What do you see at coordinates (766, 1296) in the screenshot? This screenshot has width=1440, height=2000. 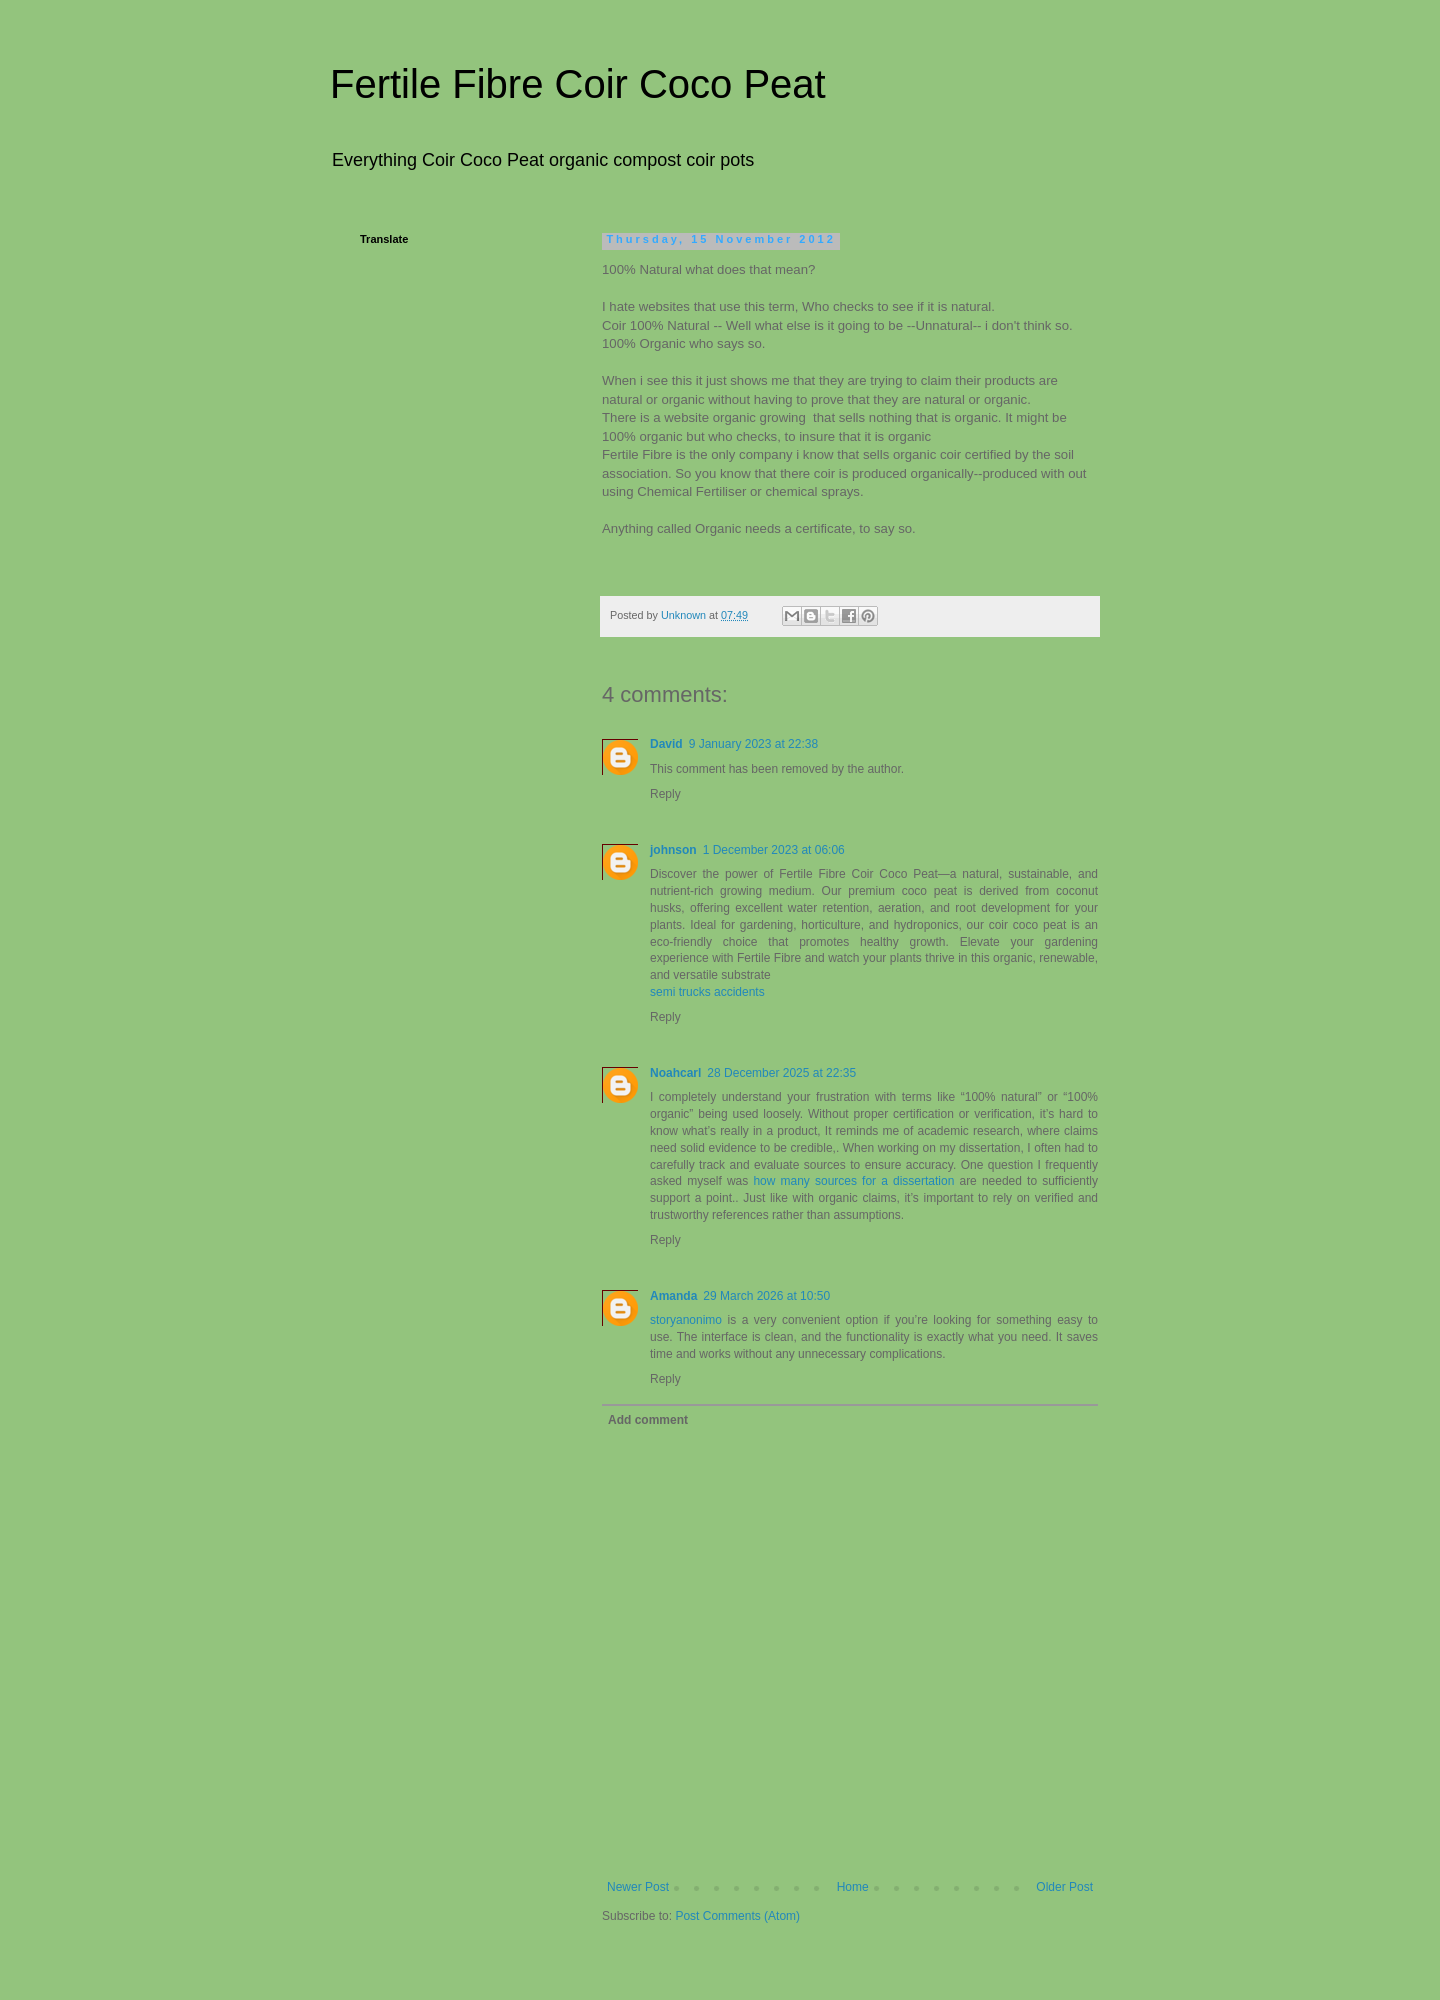 I see `29 March 2026 at 10:50` at bounding box center [766, 1296].